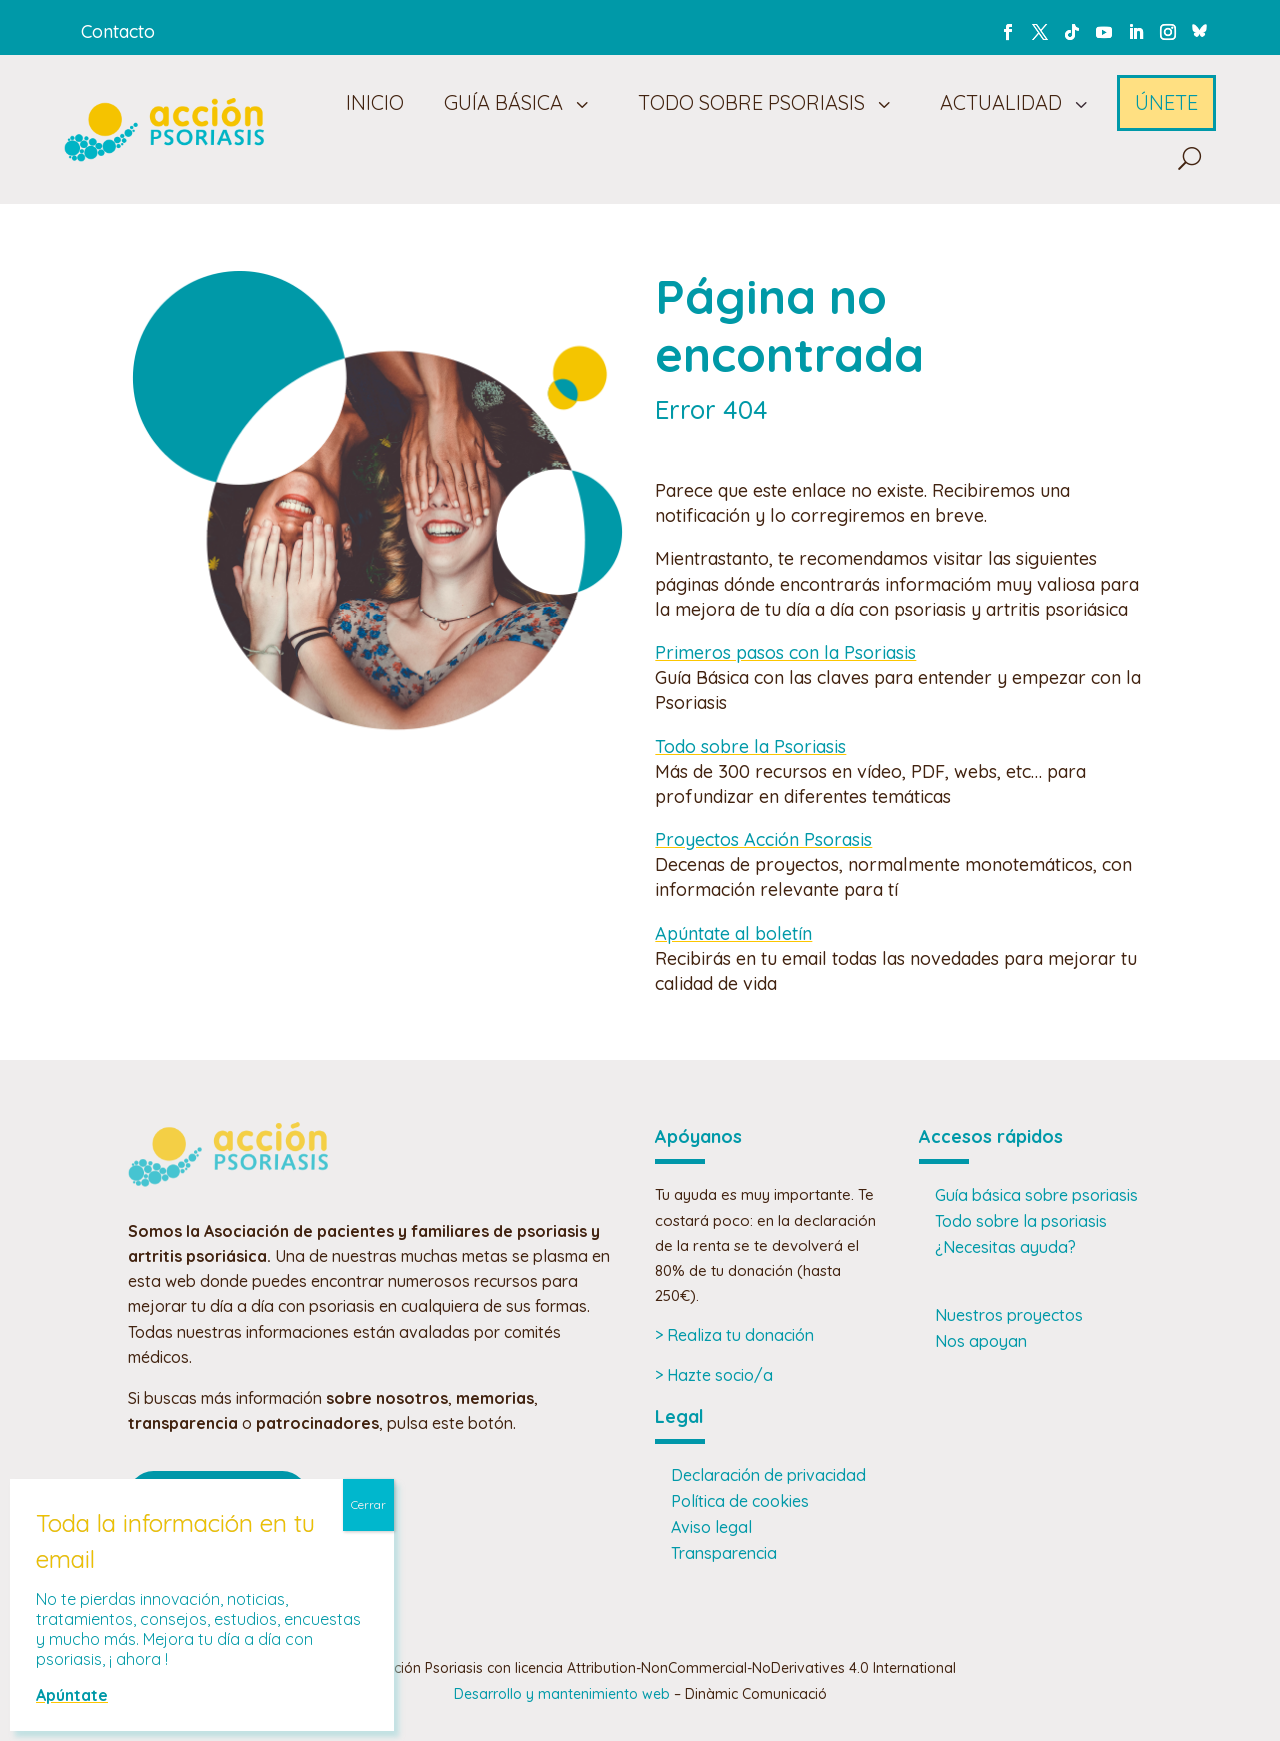  What do you see at coordinates (371, 103) in the screenshot?
I see `[menuitem]` at bounding box center [371, 103].